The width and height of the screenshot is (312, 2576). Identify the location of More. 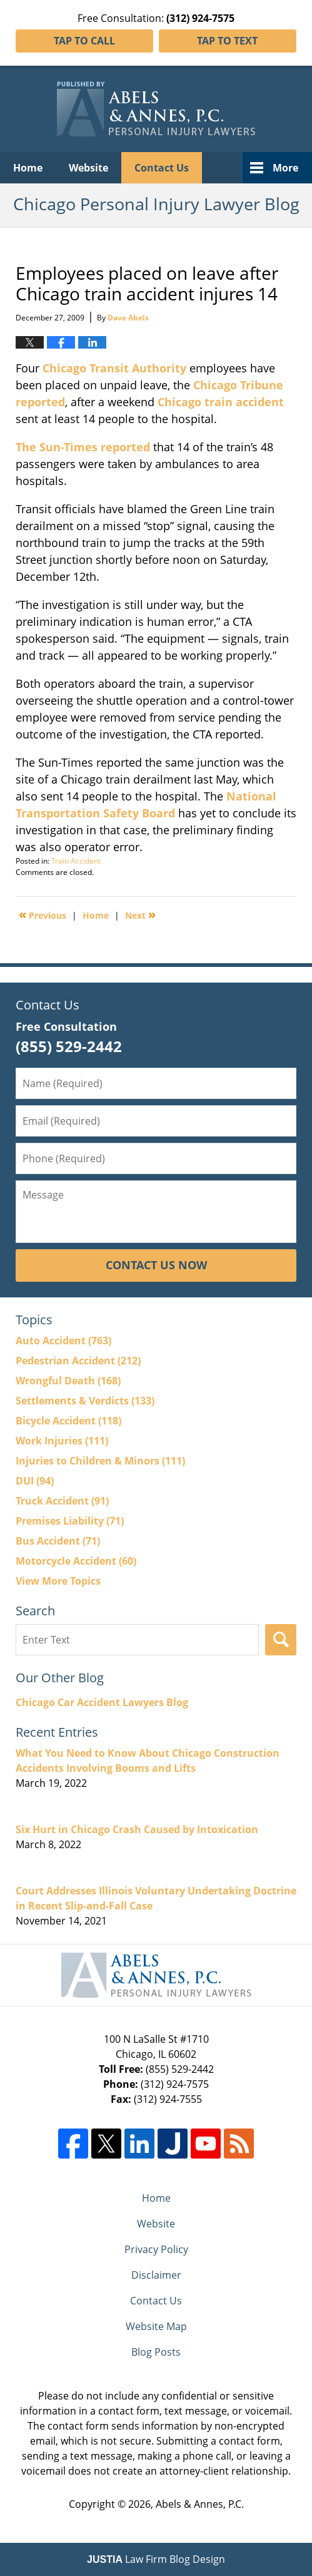
(285, 168).